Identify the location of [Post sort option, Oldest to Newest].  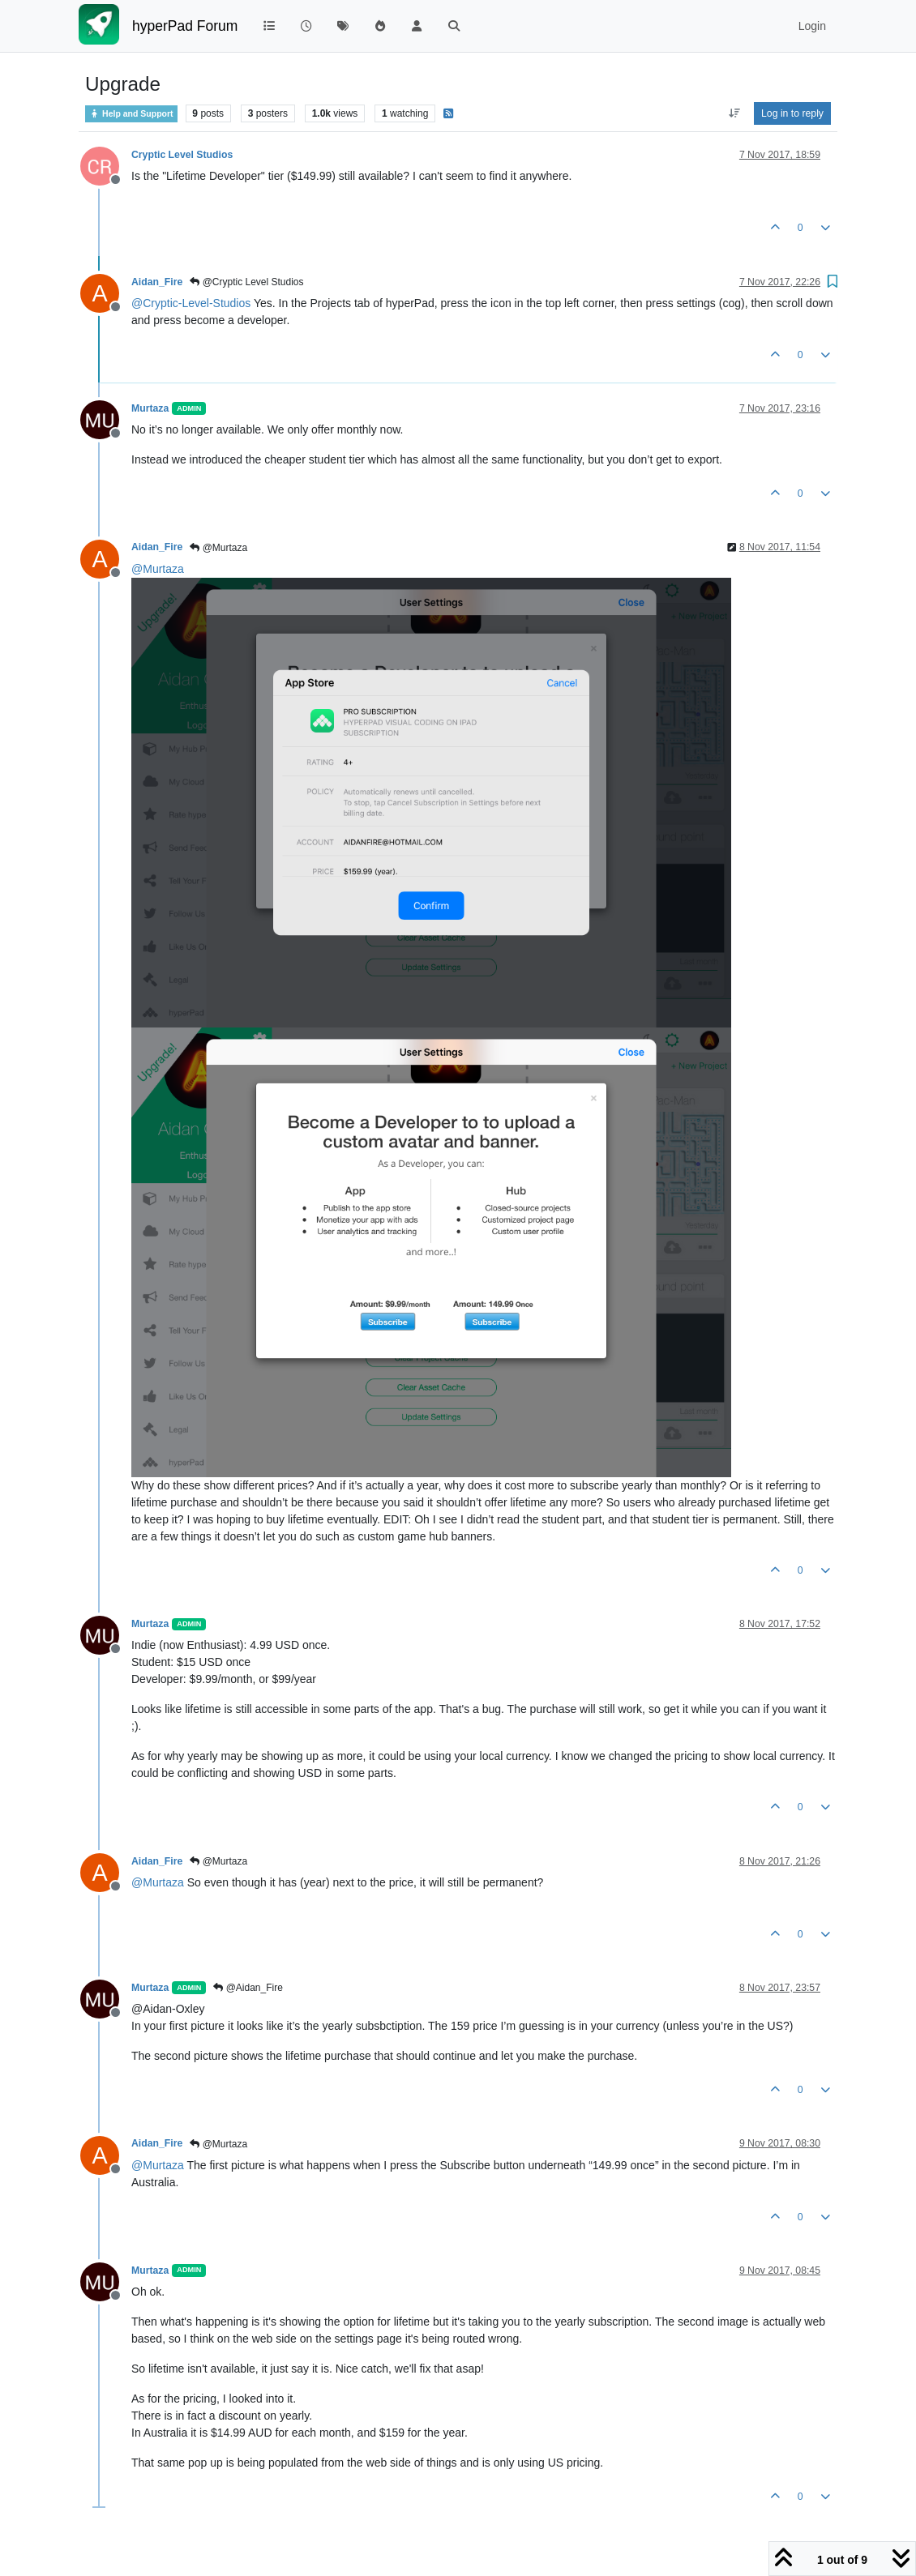
(734, 113).